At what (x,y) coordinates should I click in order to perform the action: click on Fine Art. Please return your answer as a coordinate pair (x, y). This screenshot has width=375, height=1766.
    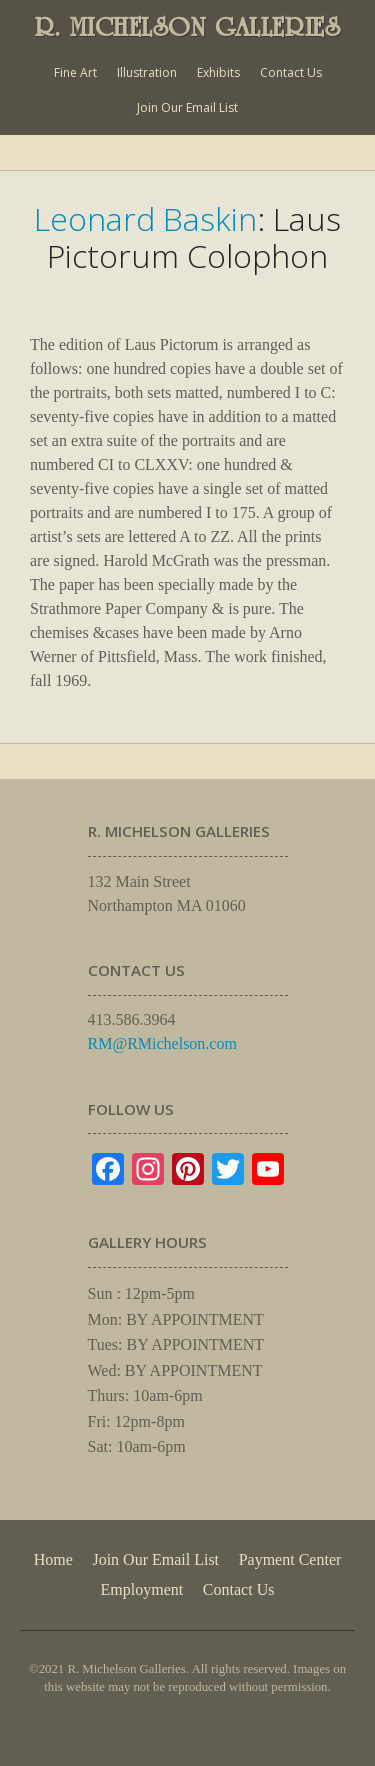
    Looking at the image, I should click on (75, 72).